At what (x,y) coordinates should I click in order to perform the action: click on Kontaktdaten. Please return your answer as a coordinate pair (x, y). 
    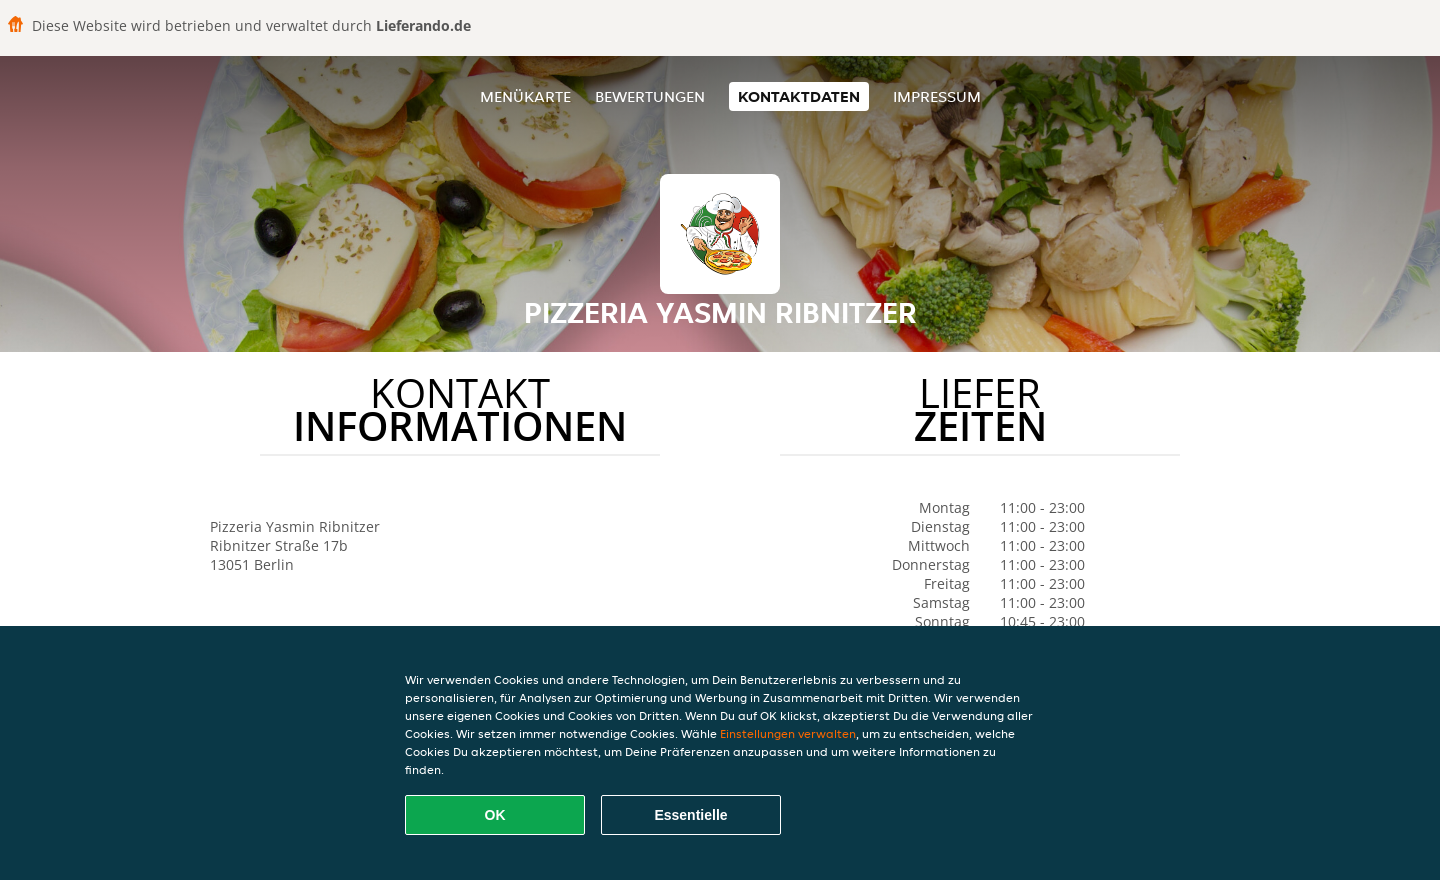
    Looking at the image, I should click on (799, 96).